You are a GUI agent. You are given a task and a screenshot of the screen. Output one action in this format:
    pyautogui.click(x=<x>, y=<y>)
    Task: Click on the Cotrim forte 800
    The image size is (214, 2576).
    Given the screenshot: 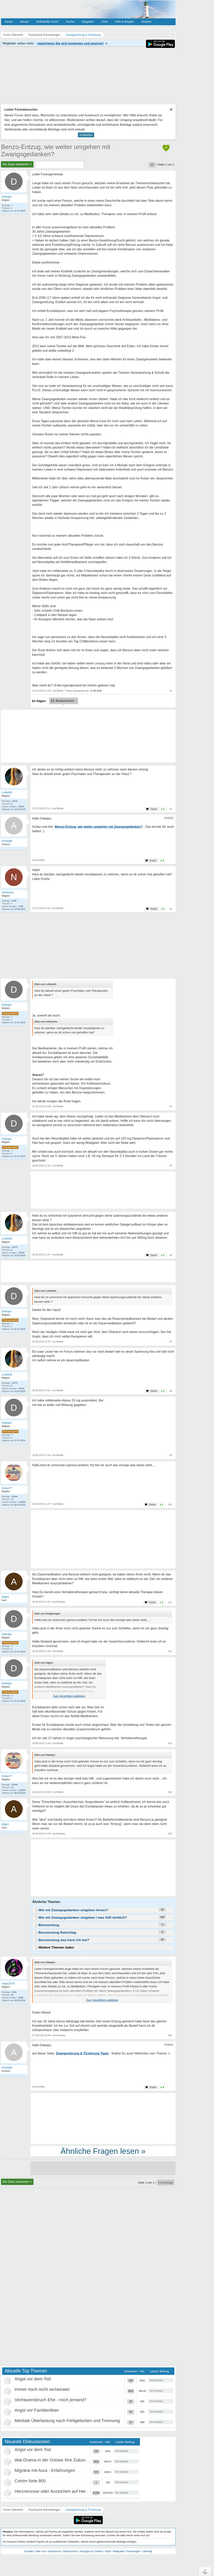 What is the action you would take?
    pyautogui.click(x=30, y=2480)
    